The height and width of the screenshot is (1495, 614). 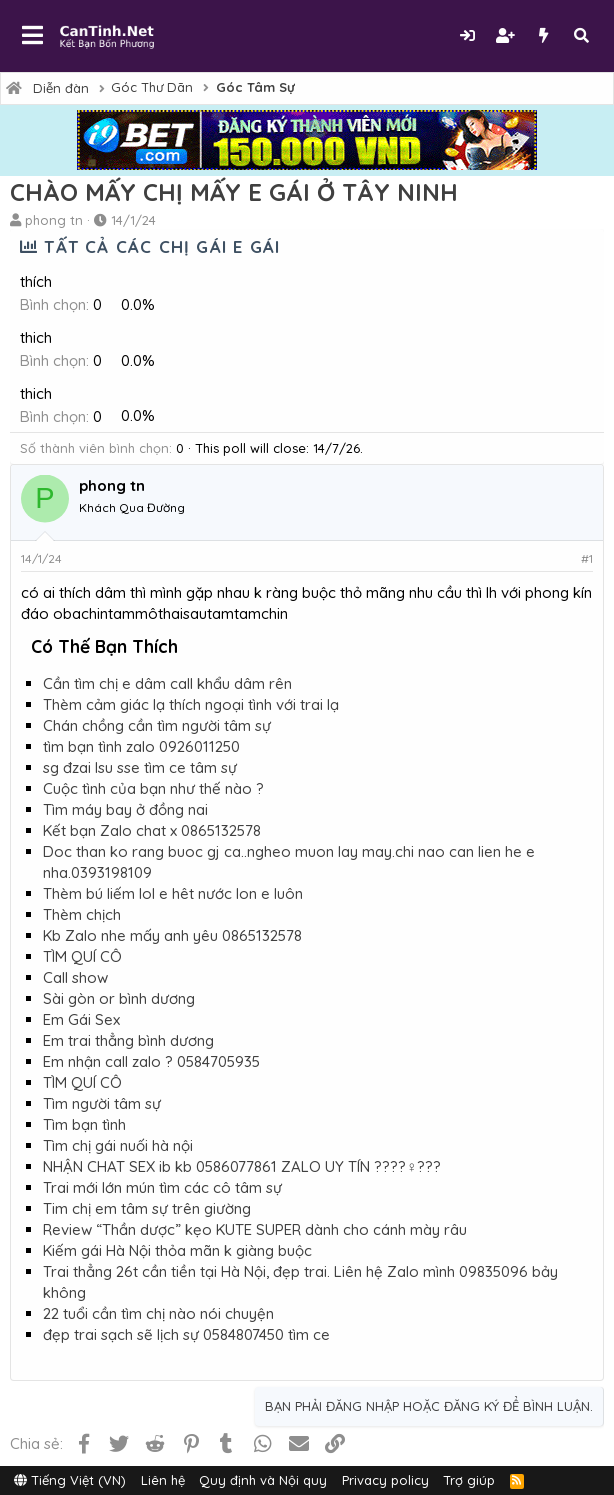 I want to click on Sài gòn or bình dương, so click(x=119, y=998).